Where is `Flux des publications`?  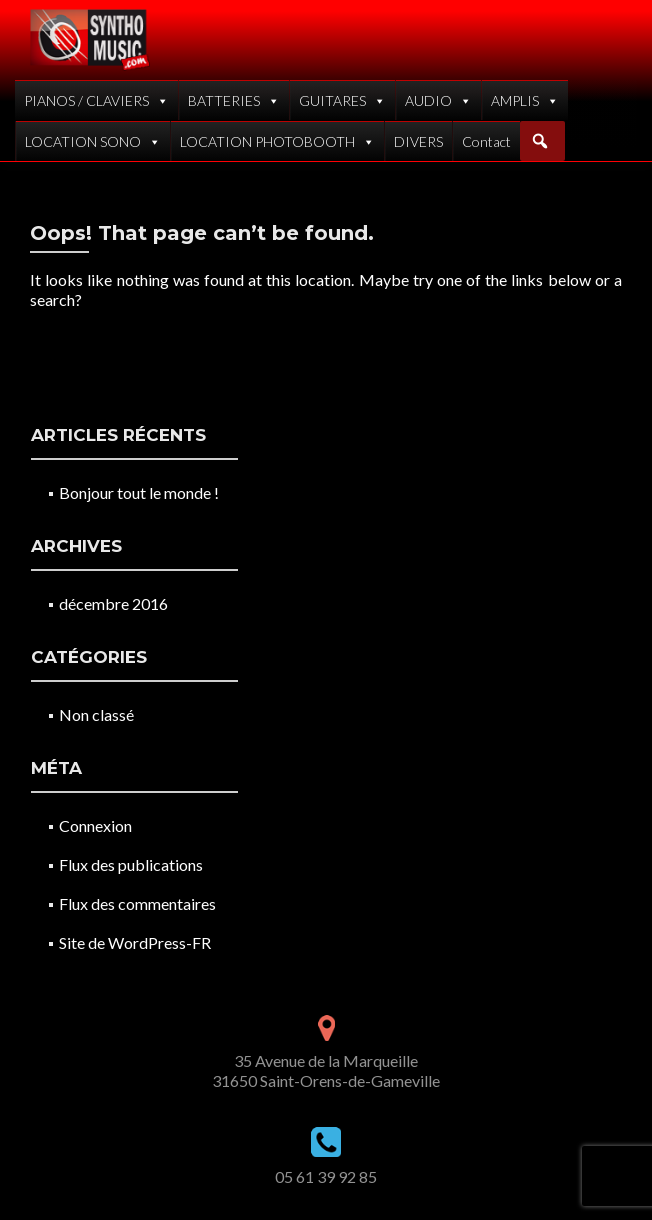
Flux des publications is located at coordinates (131, 864).